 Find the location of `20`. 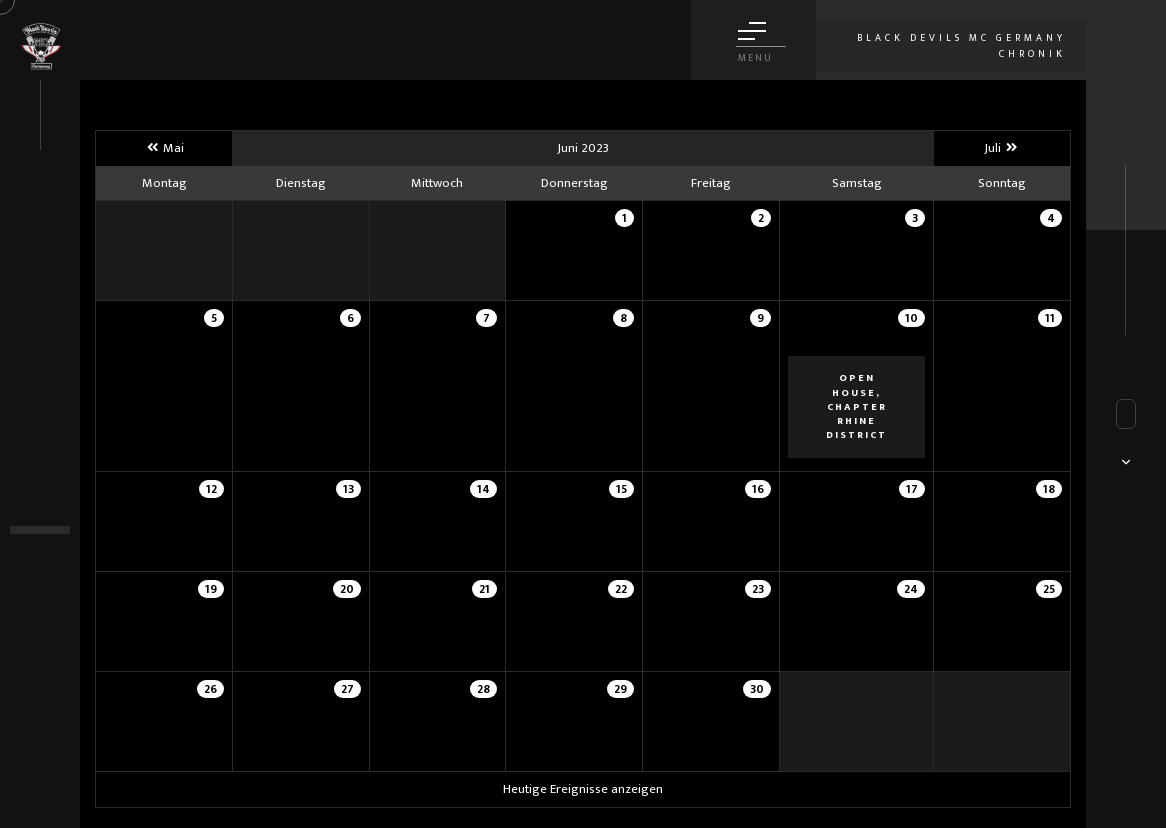

20 is located at coordinates (347, 589).